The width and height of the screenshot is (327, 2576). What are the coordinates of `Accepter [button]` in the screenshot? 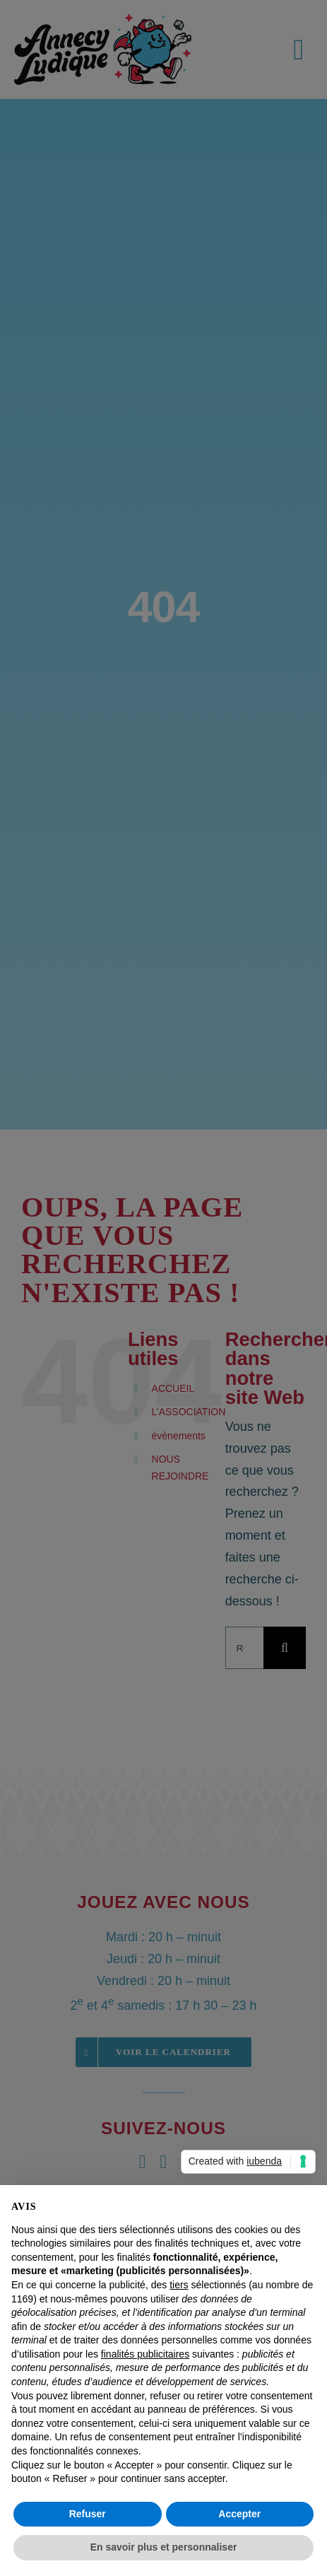 It's located at (239, 2513).